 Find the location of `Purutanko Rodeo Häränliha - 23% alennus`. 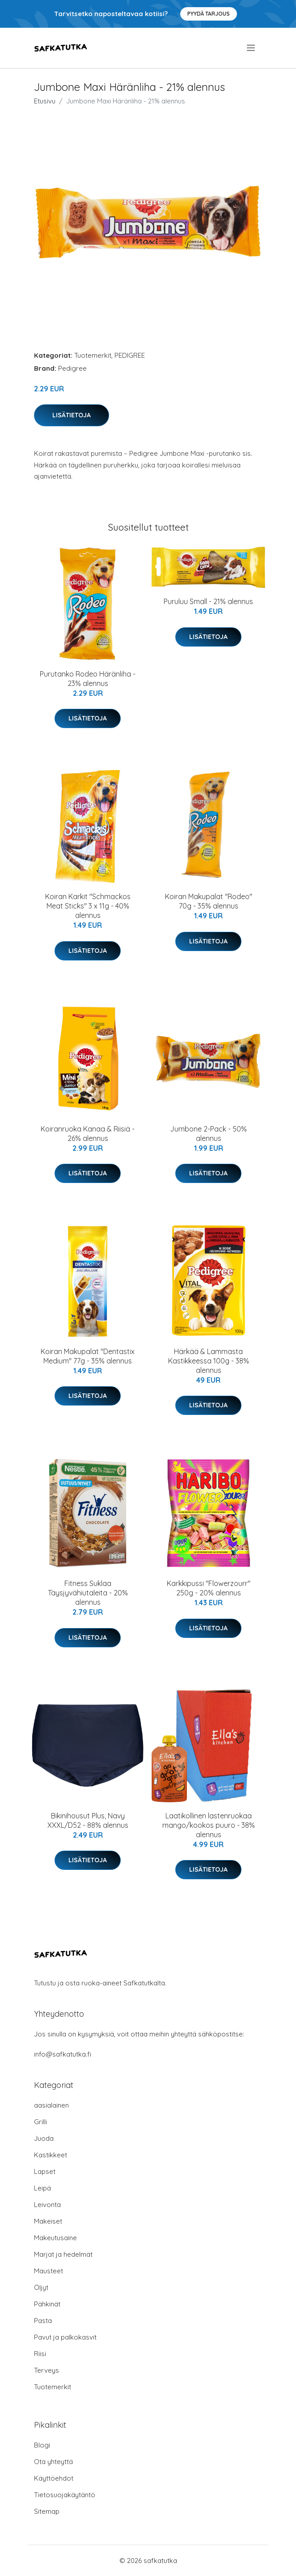

Purutanko Rodeo Häränliha - 23% alennus is located at coordinates (87, 678).